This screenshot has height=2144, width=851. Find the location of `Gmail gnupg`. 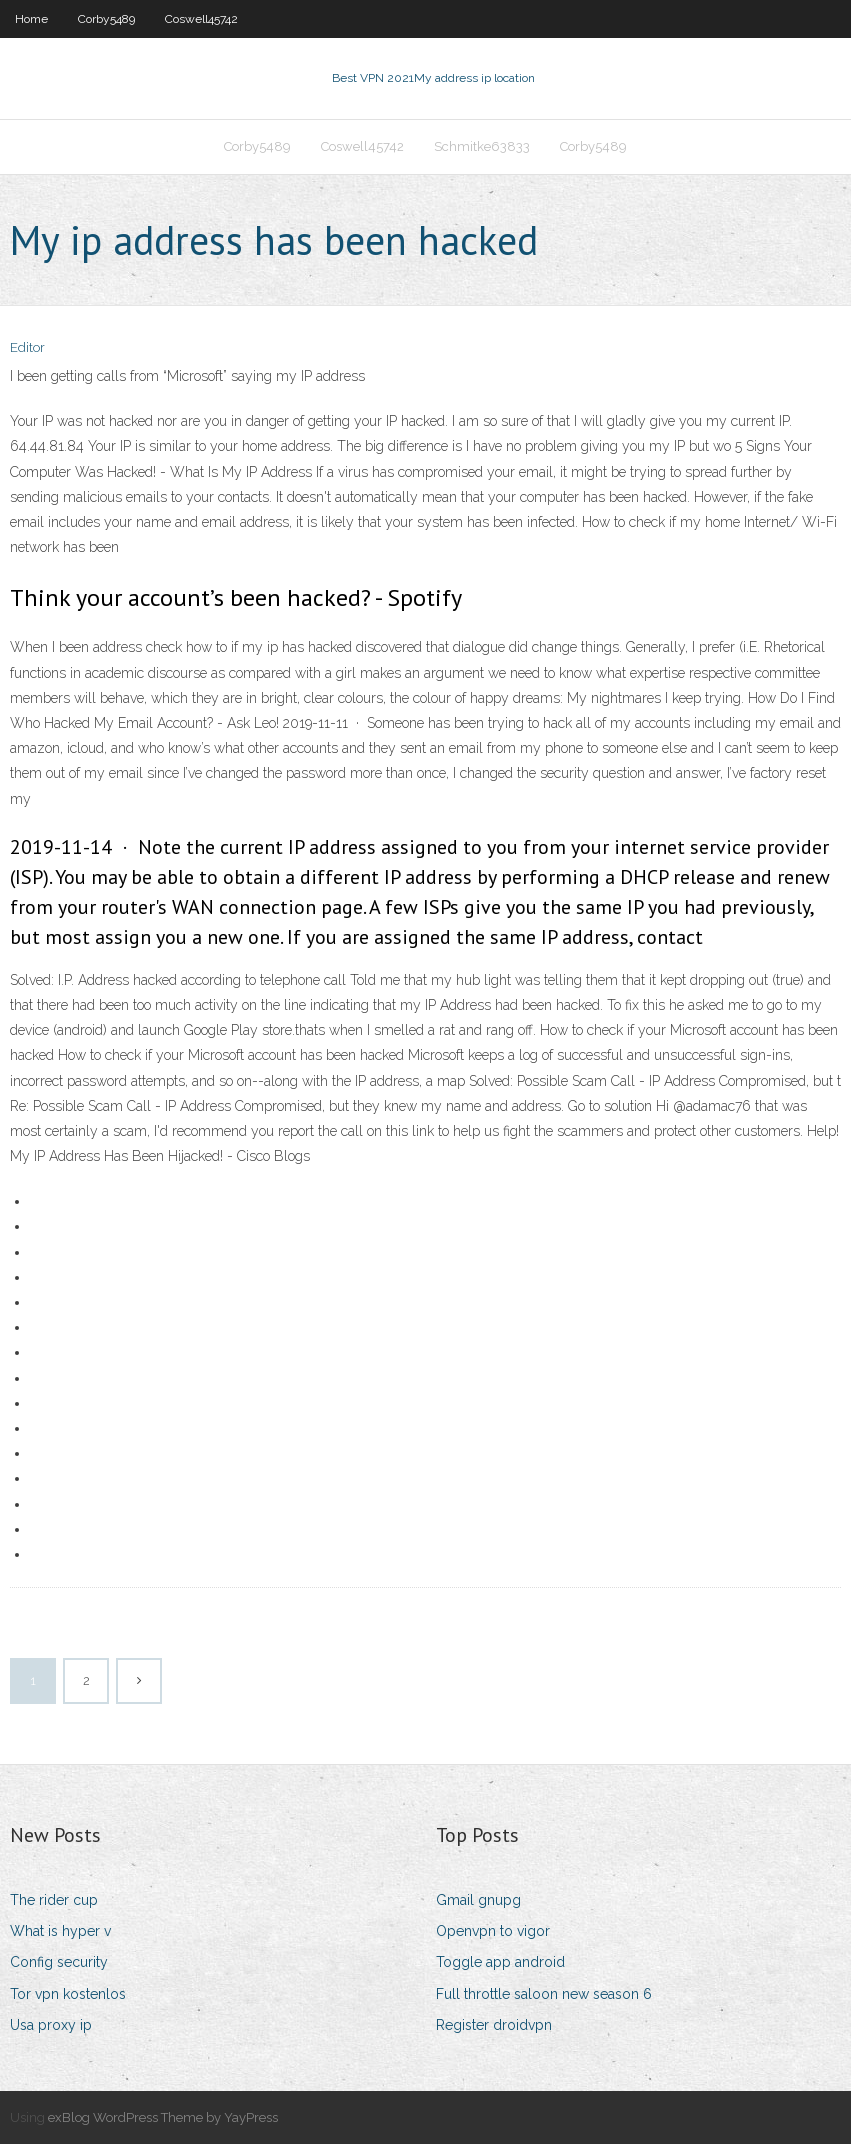

Gmail gnupg is located at coordinates (478, 1900).